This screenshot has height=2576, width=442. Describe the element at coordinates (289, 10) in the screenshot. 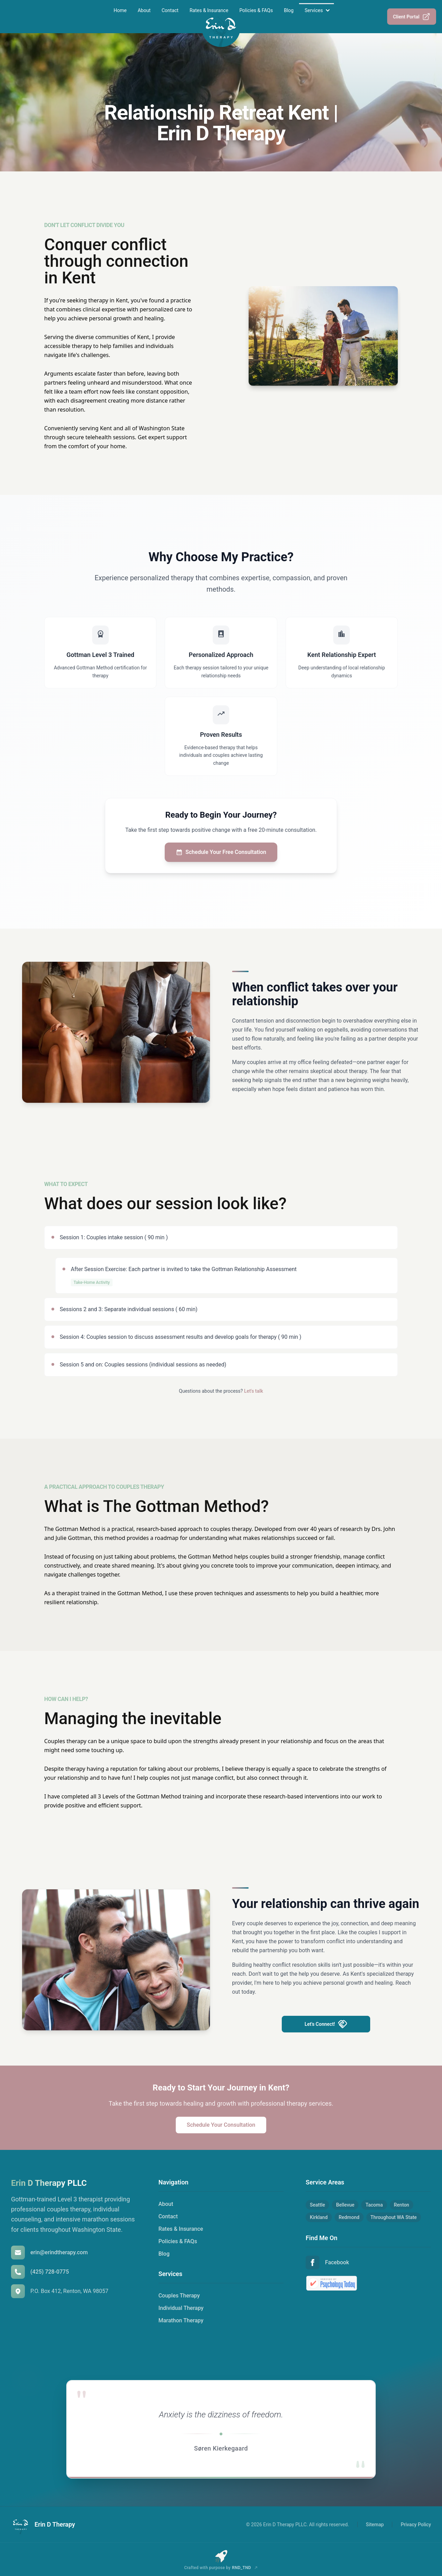

I see `Blog` at that location.